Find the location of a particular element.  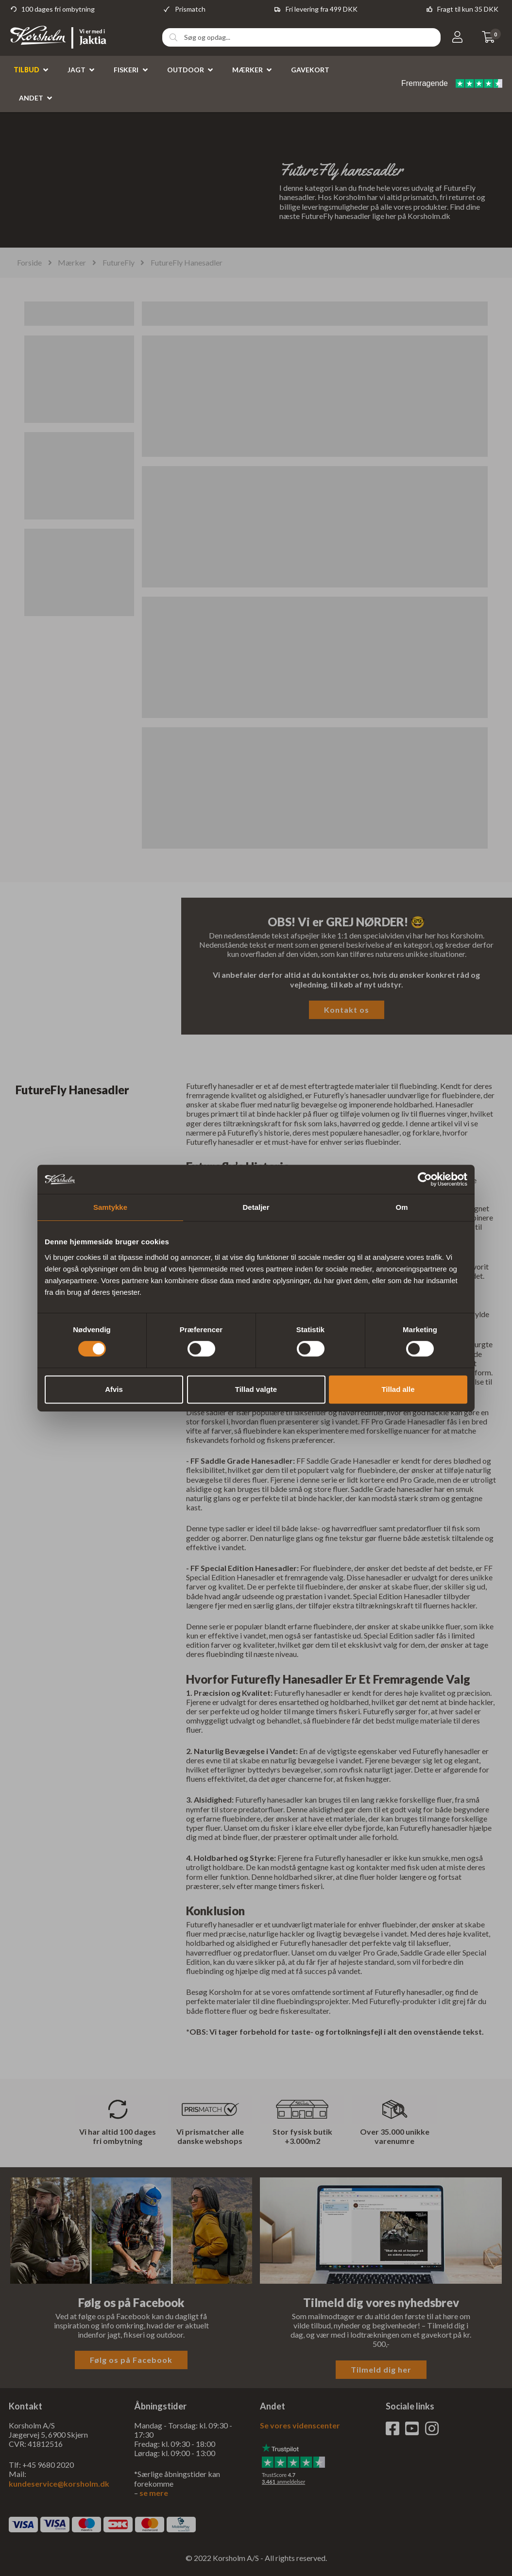

Gavekort is located at coordinates (310, 70).